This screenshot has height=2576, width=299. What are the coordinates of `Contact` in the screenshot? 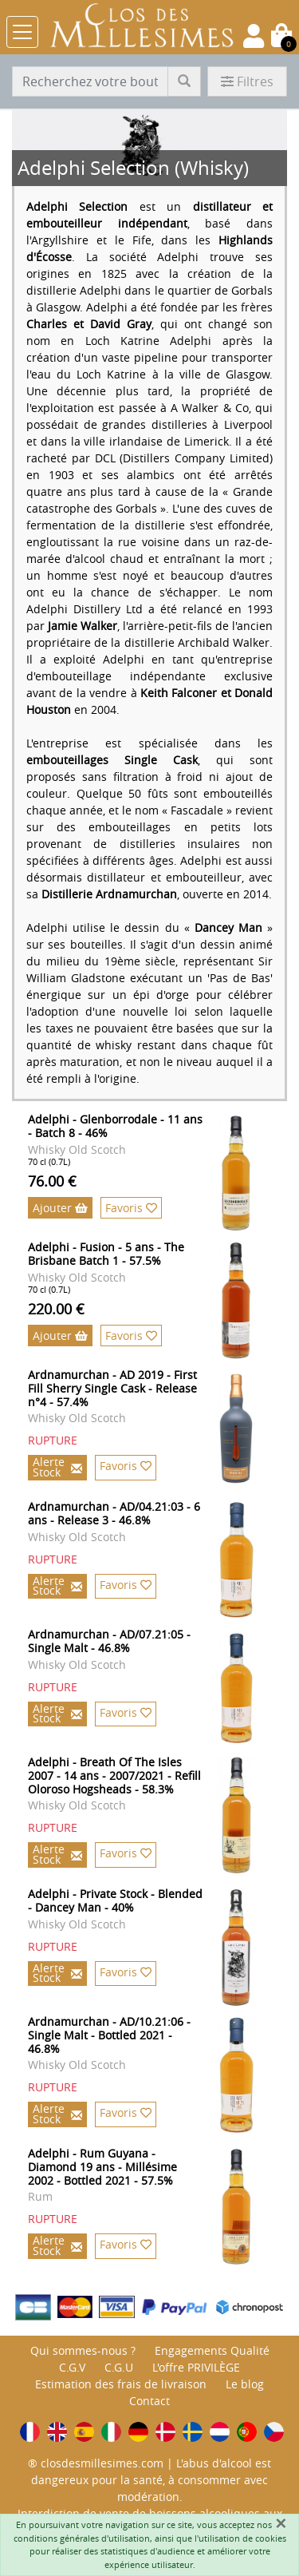 It's located at (149, 2400).